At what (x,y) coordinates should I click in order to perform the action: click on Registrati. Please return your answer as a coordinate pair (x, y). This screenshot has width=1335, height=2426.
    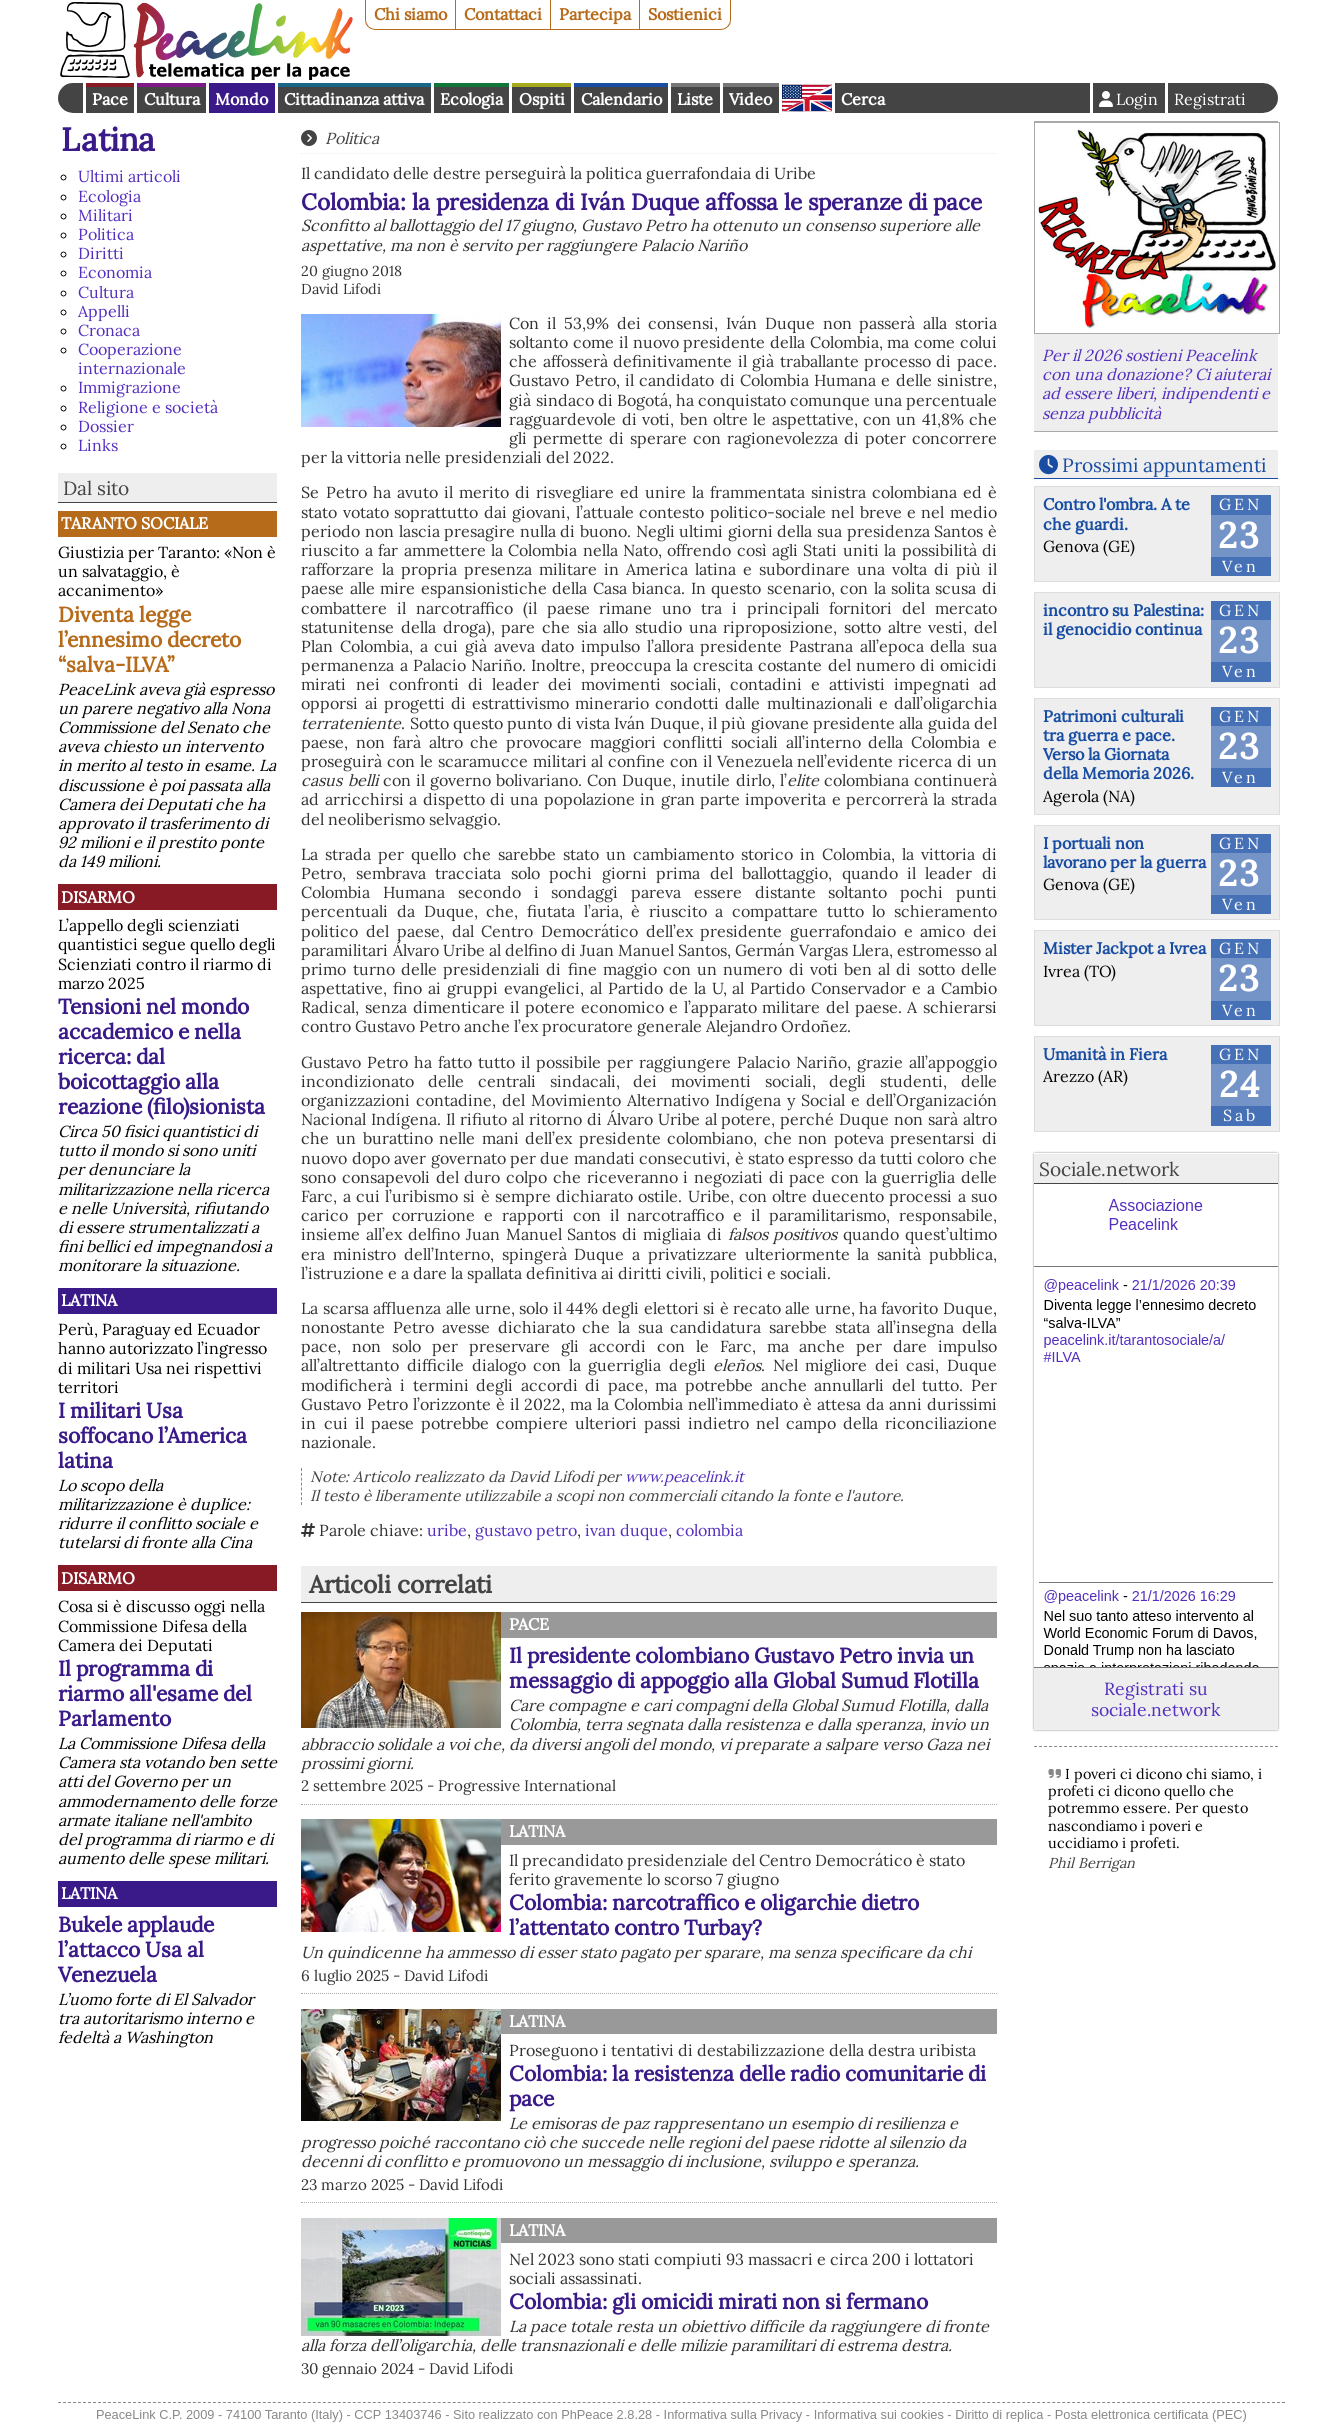
    Looking at the image, I should click on (1210, 99).